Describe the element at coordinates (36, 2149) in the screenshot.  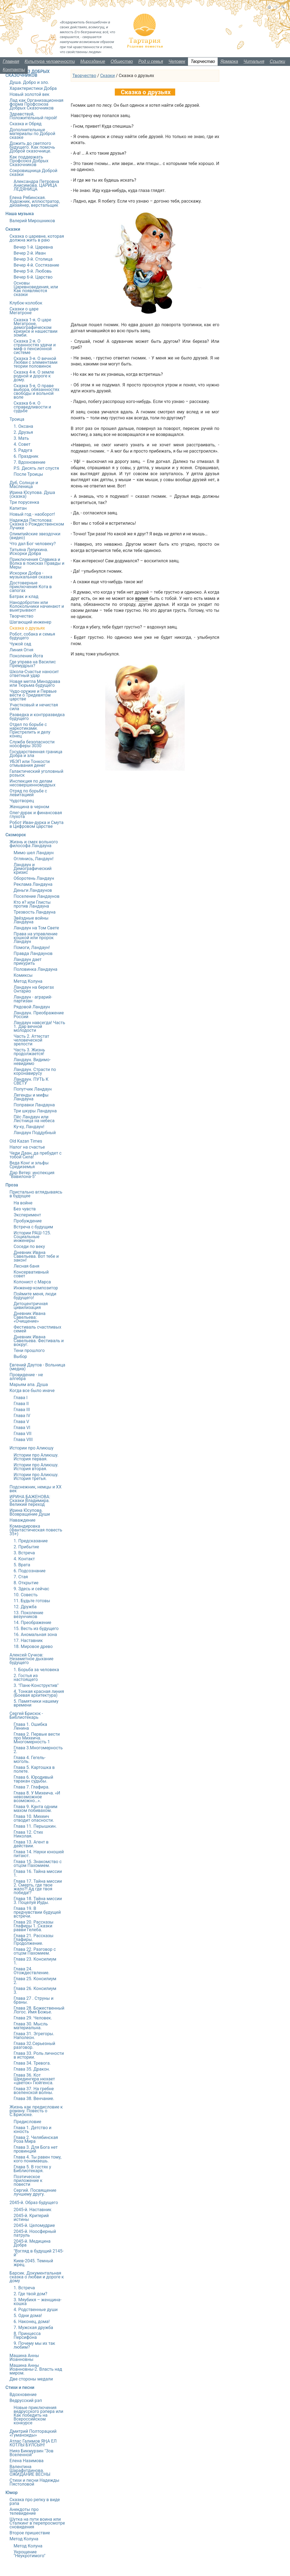
I see `Глава 3. Для Бога нет провинций` at that location.